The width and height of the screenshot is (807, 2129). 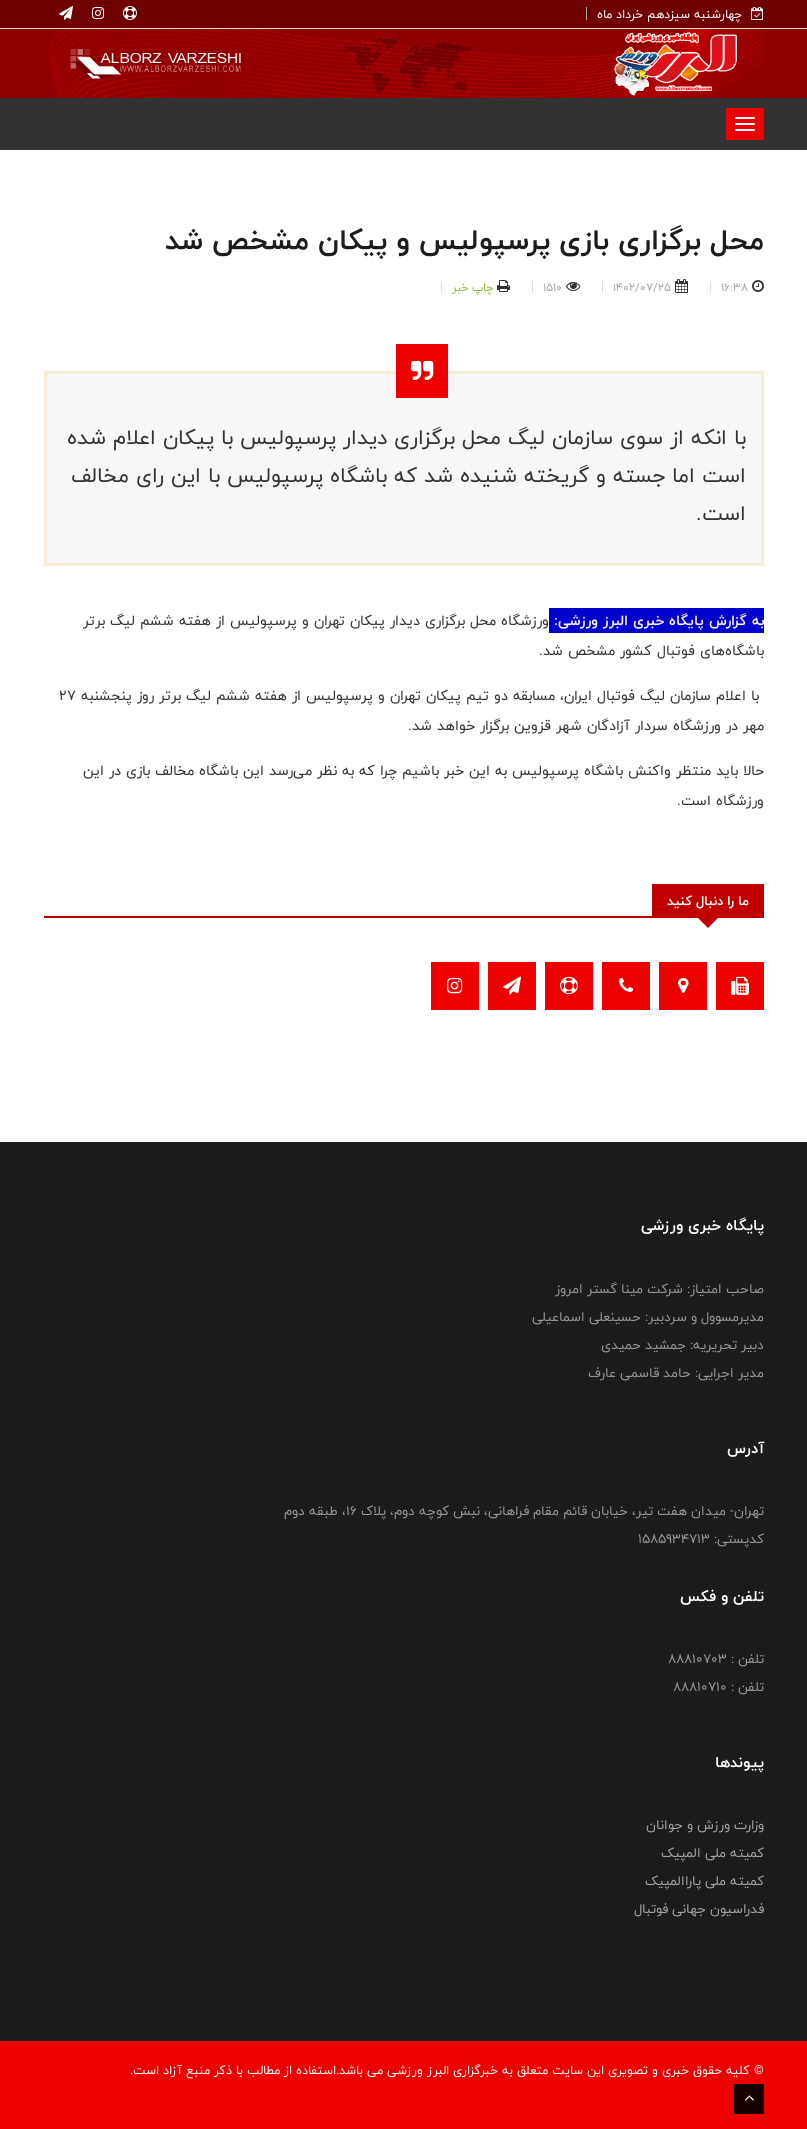 What do you see at coordinates (699, 1909) in the screenshot?
I see `فدراسیون جهانی فوتبال` at bounding box center [699, 1909].